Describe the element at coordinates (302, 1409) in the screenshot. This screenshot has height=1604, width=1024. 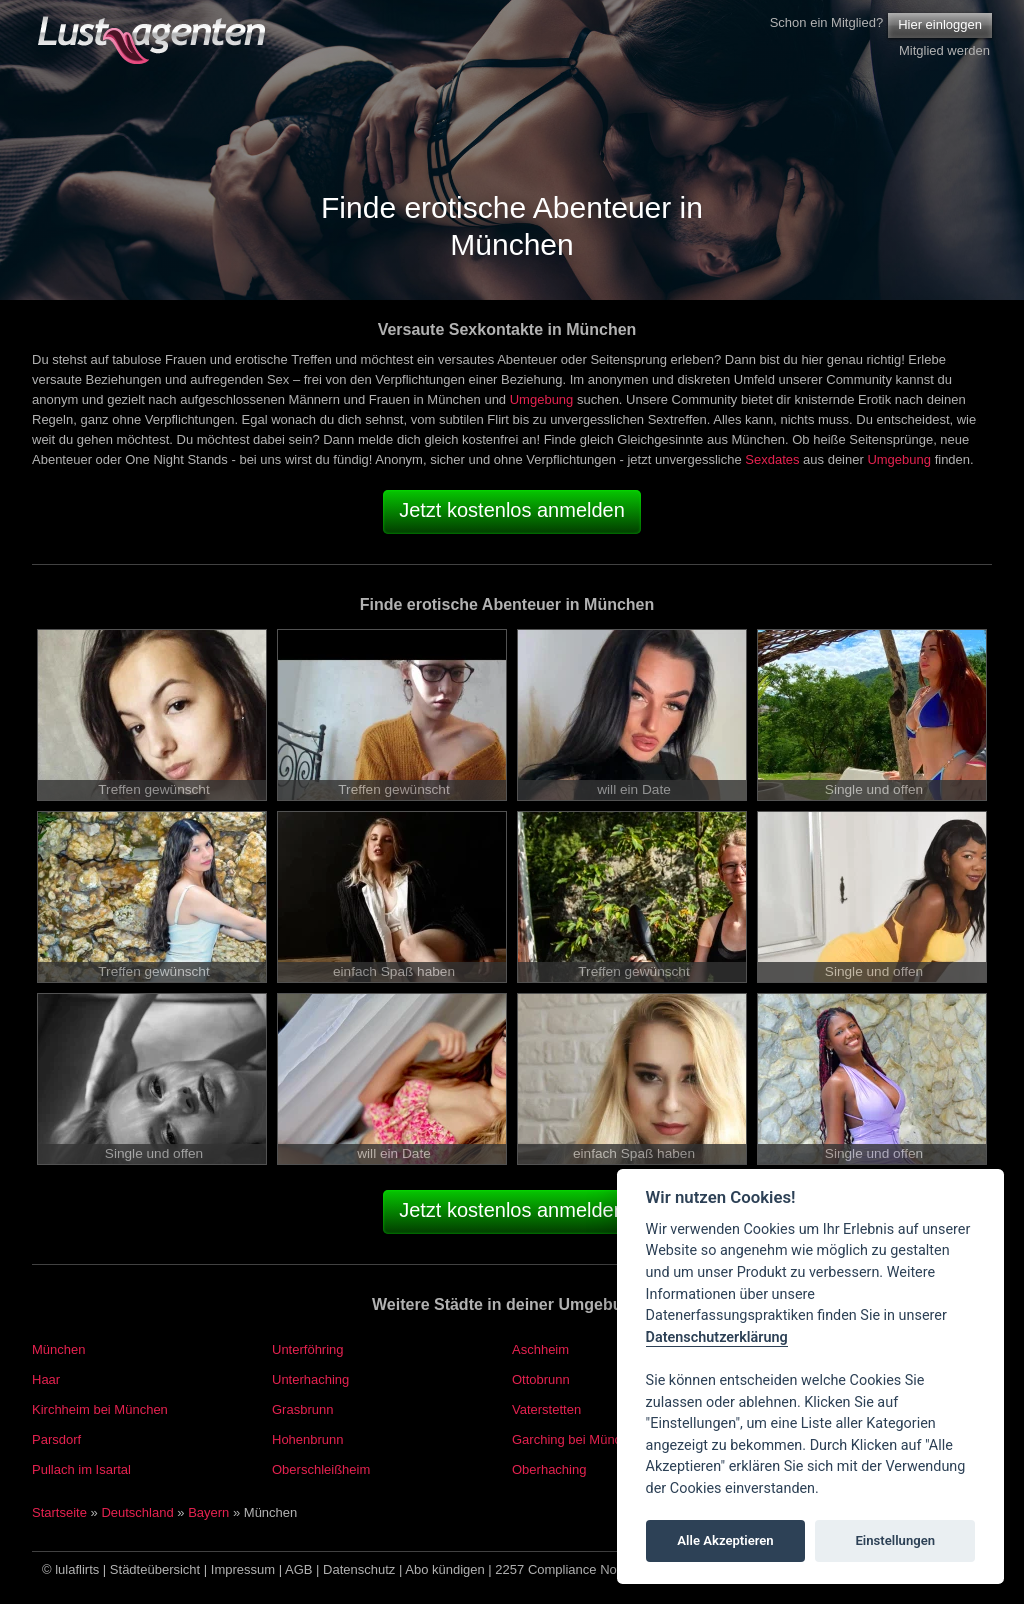
I see `Grasbrunn` at that location.